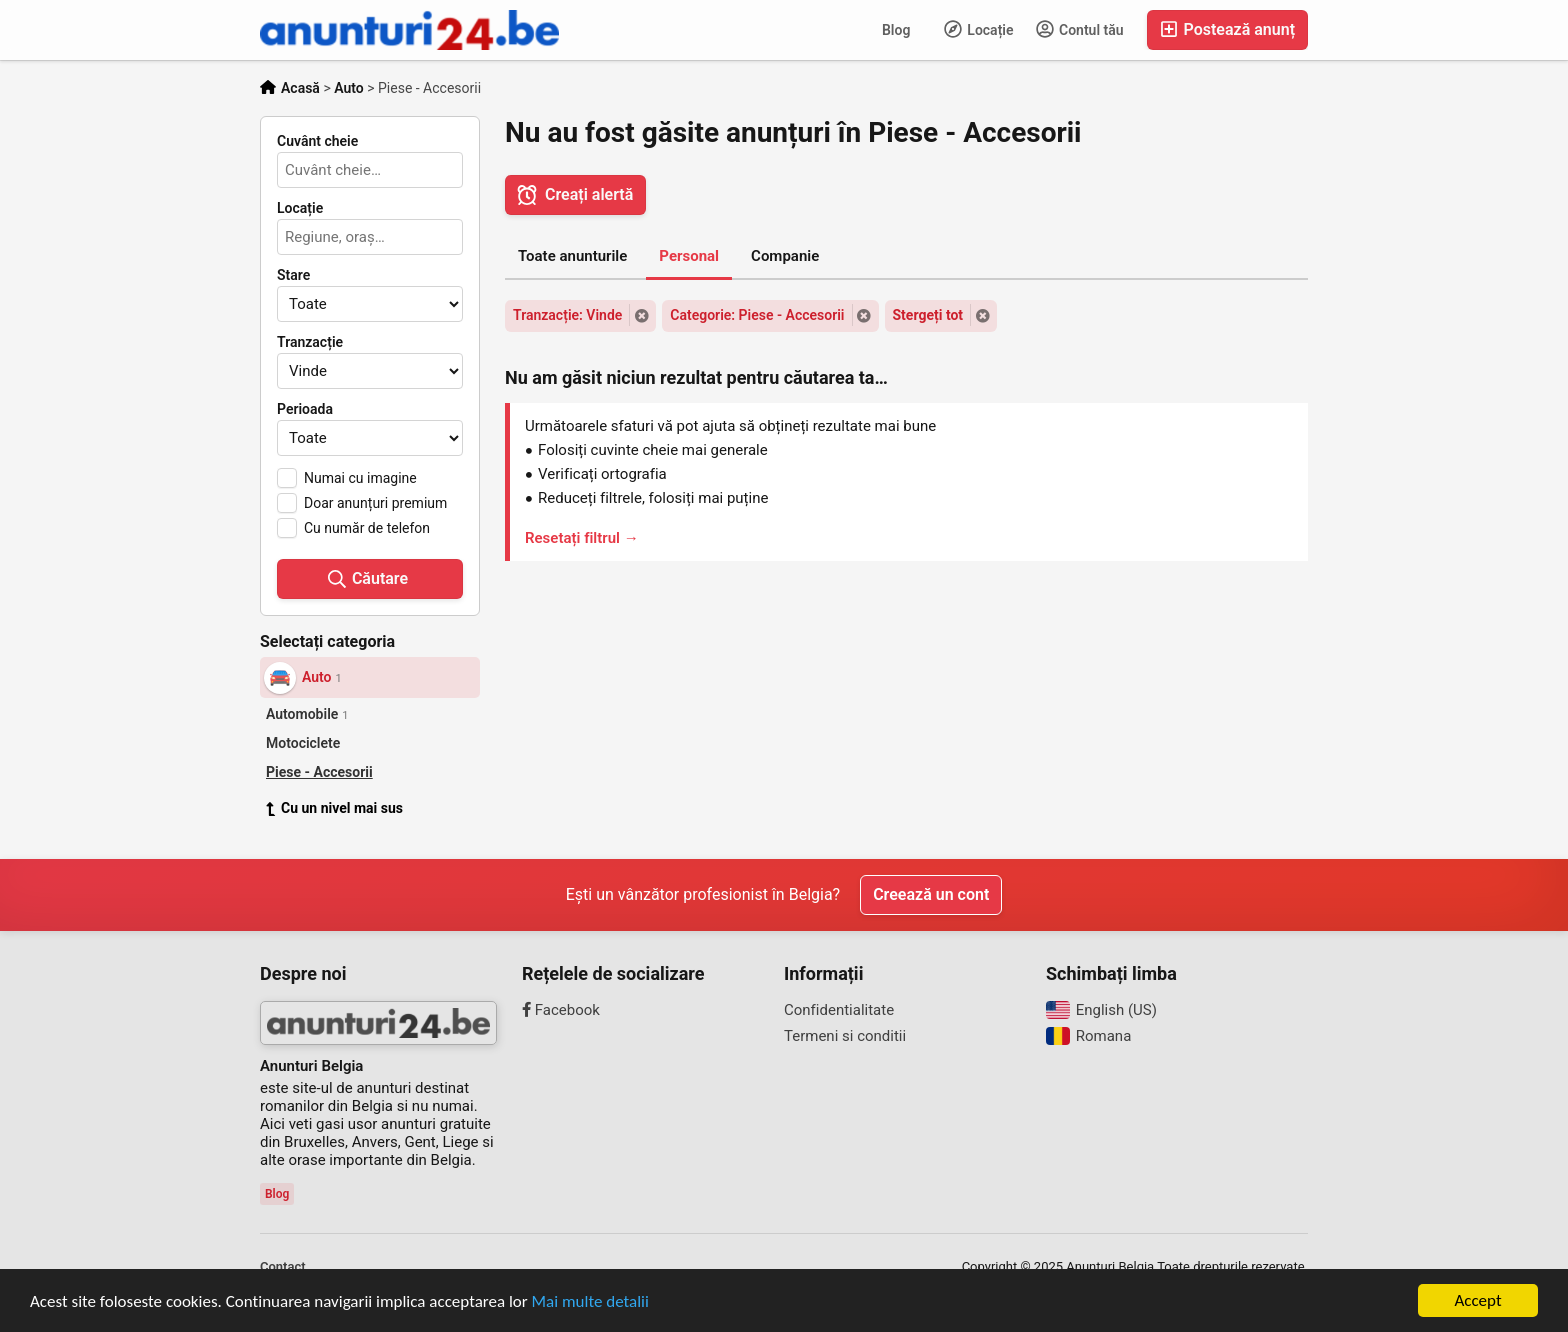 The width and height of the screenshot is (1568, 1332). What do you see at coordinates (293, 275) in the screenshot?
I see `Stare` at bounding box center [293, 275].